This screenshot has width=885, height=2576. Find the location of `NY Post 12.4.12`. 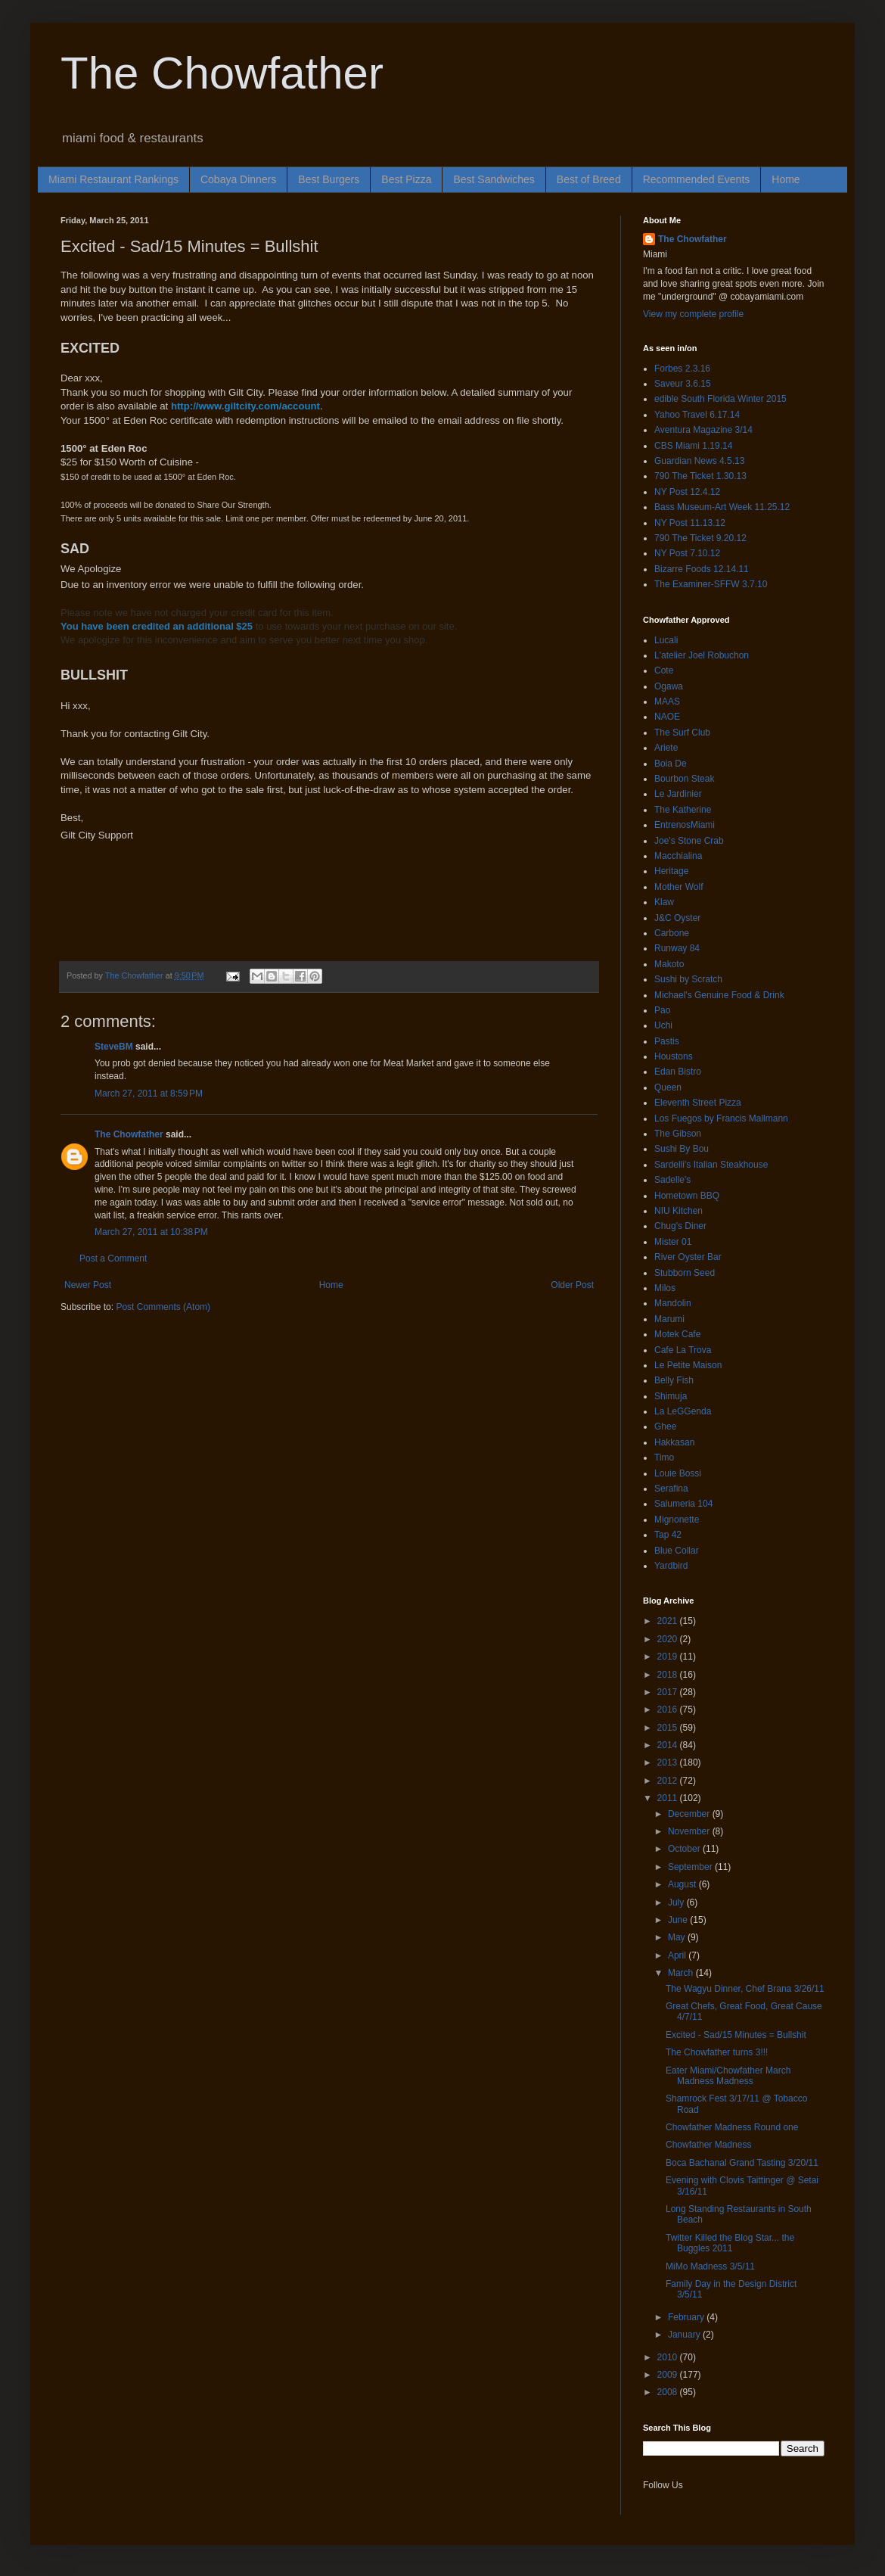

NY Post 12.4.12 is located at coordinates (687, 492).